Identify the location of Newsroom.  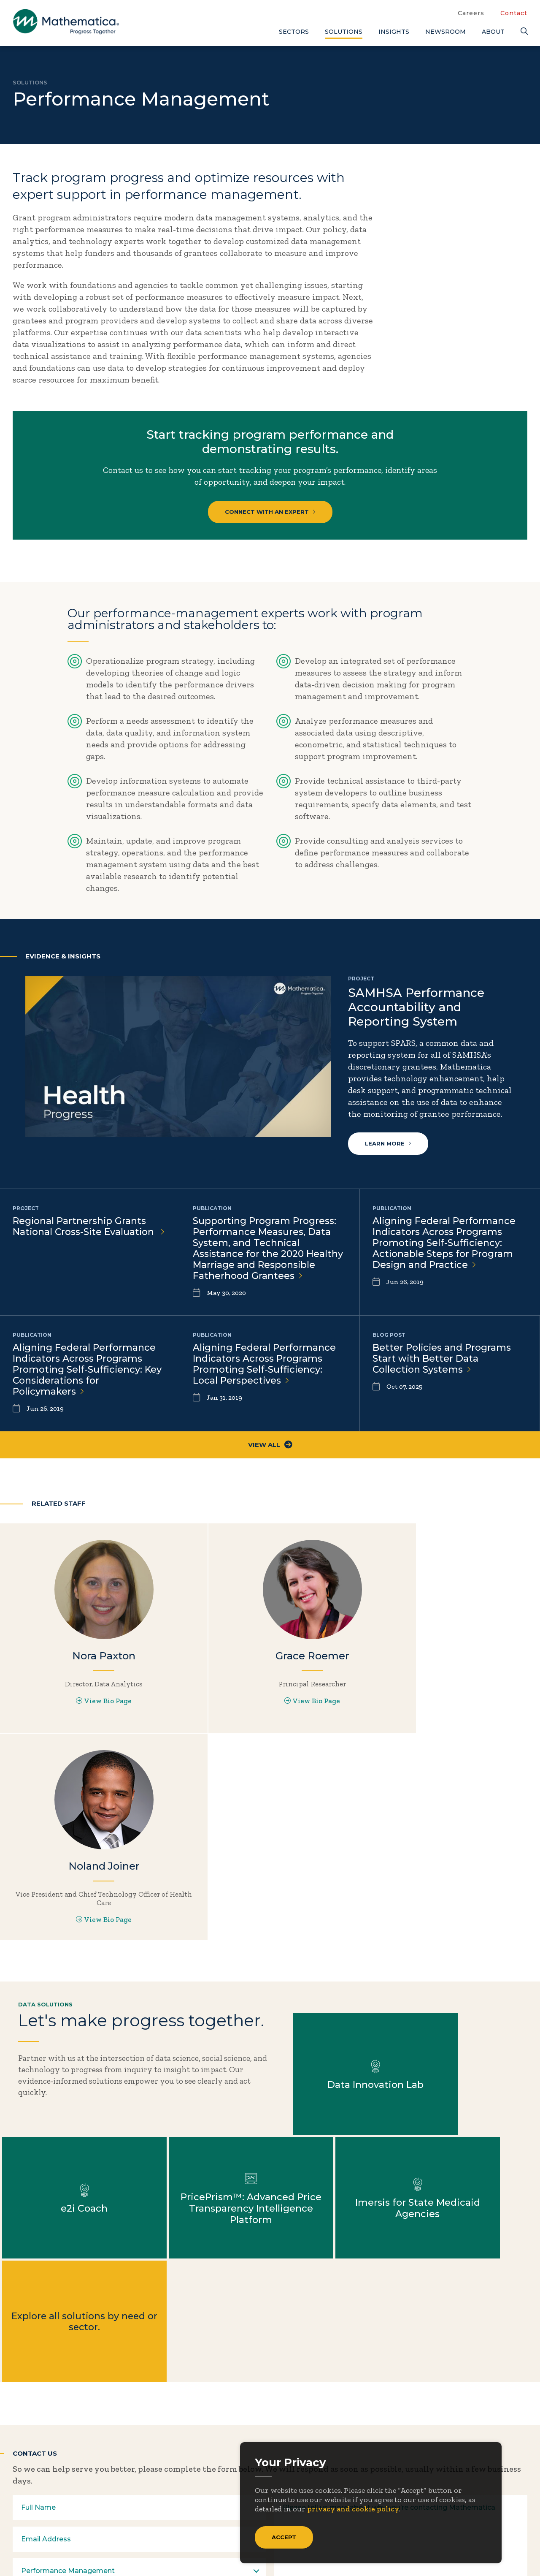
(445, 31).